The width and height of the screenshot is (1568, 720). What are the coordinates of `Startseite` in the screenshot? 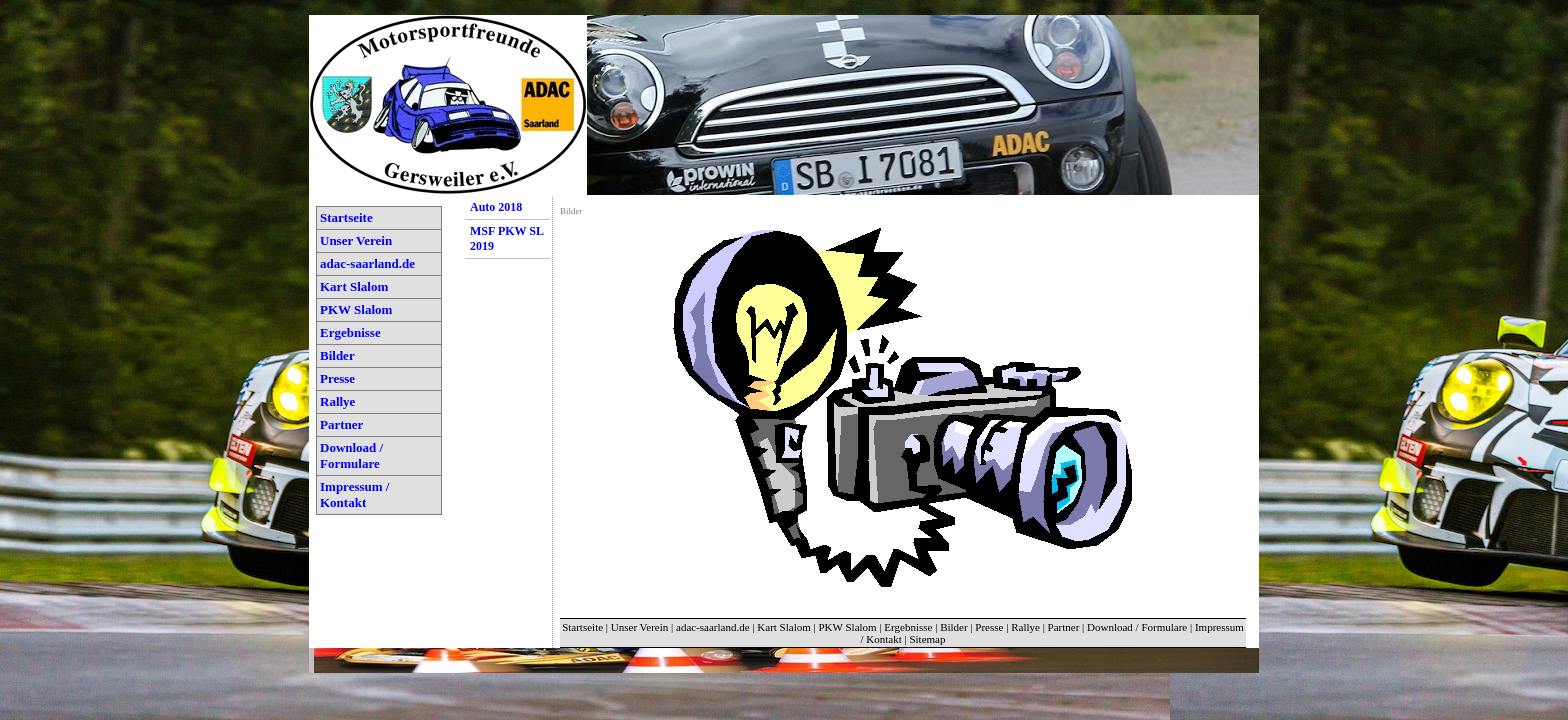 It's located at (346, 217).